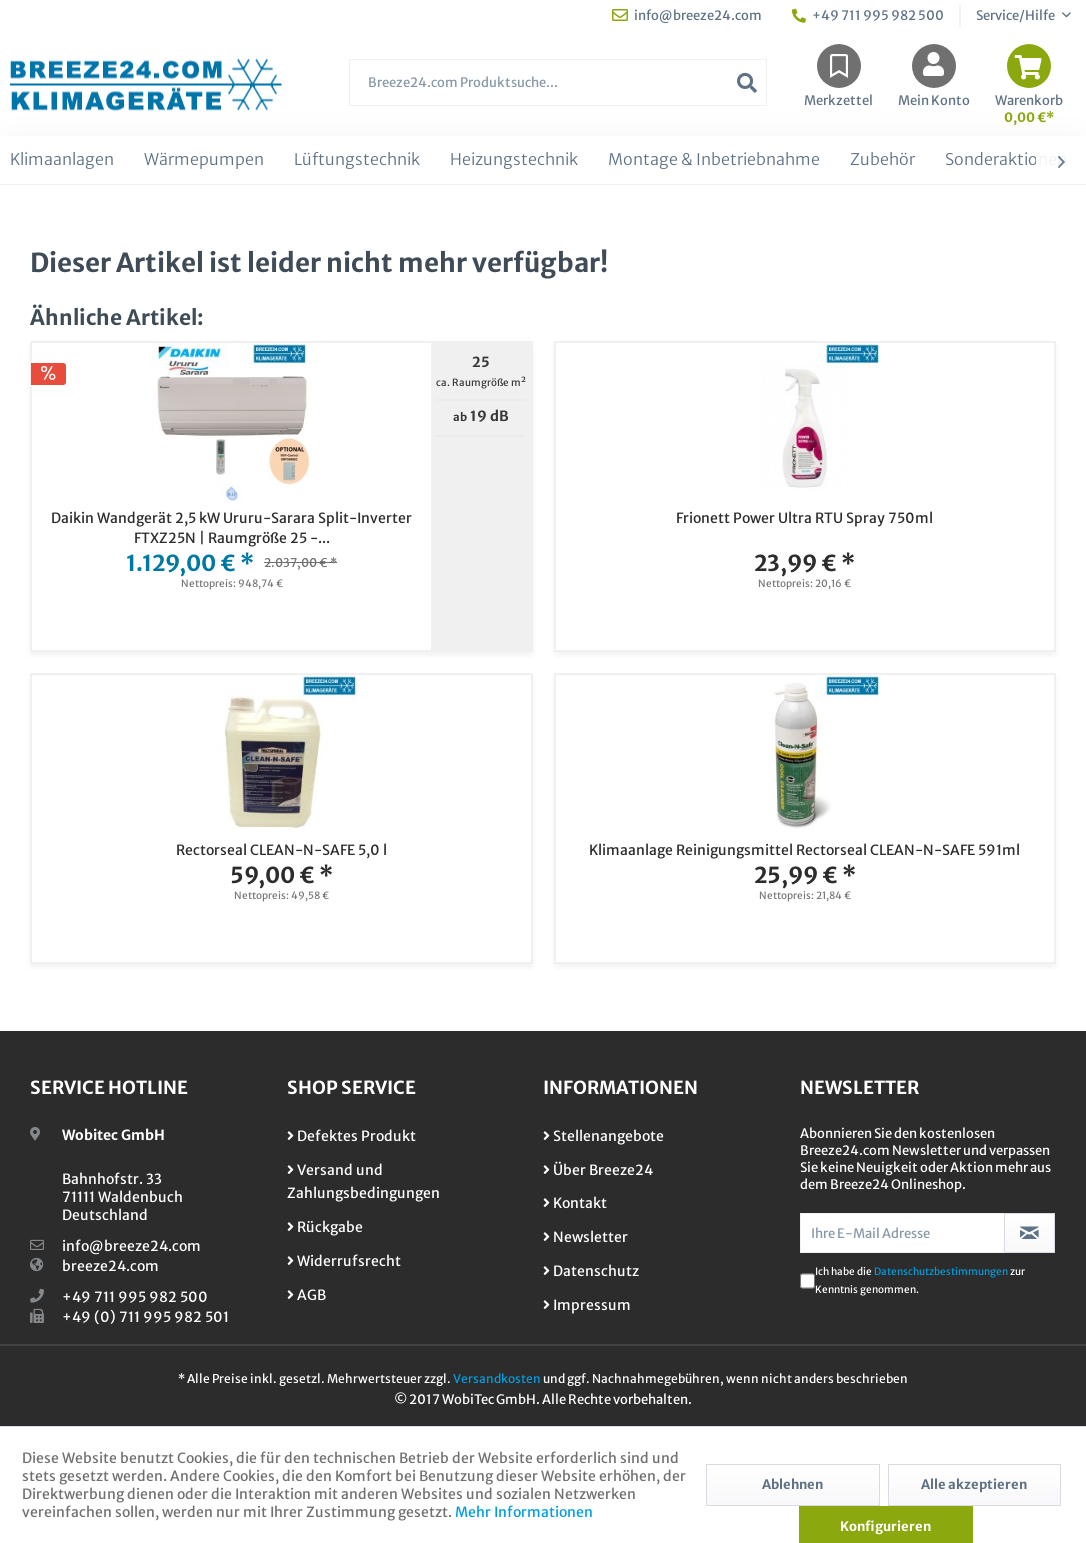 This screenshot has width=1086, height=1543. Describe the element at coordinates (598, 1170) in the screenshot. I see `Über Breeze24` at that location.